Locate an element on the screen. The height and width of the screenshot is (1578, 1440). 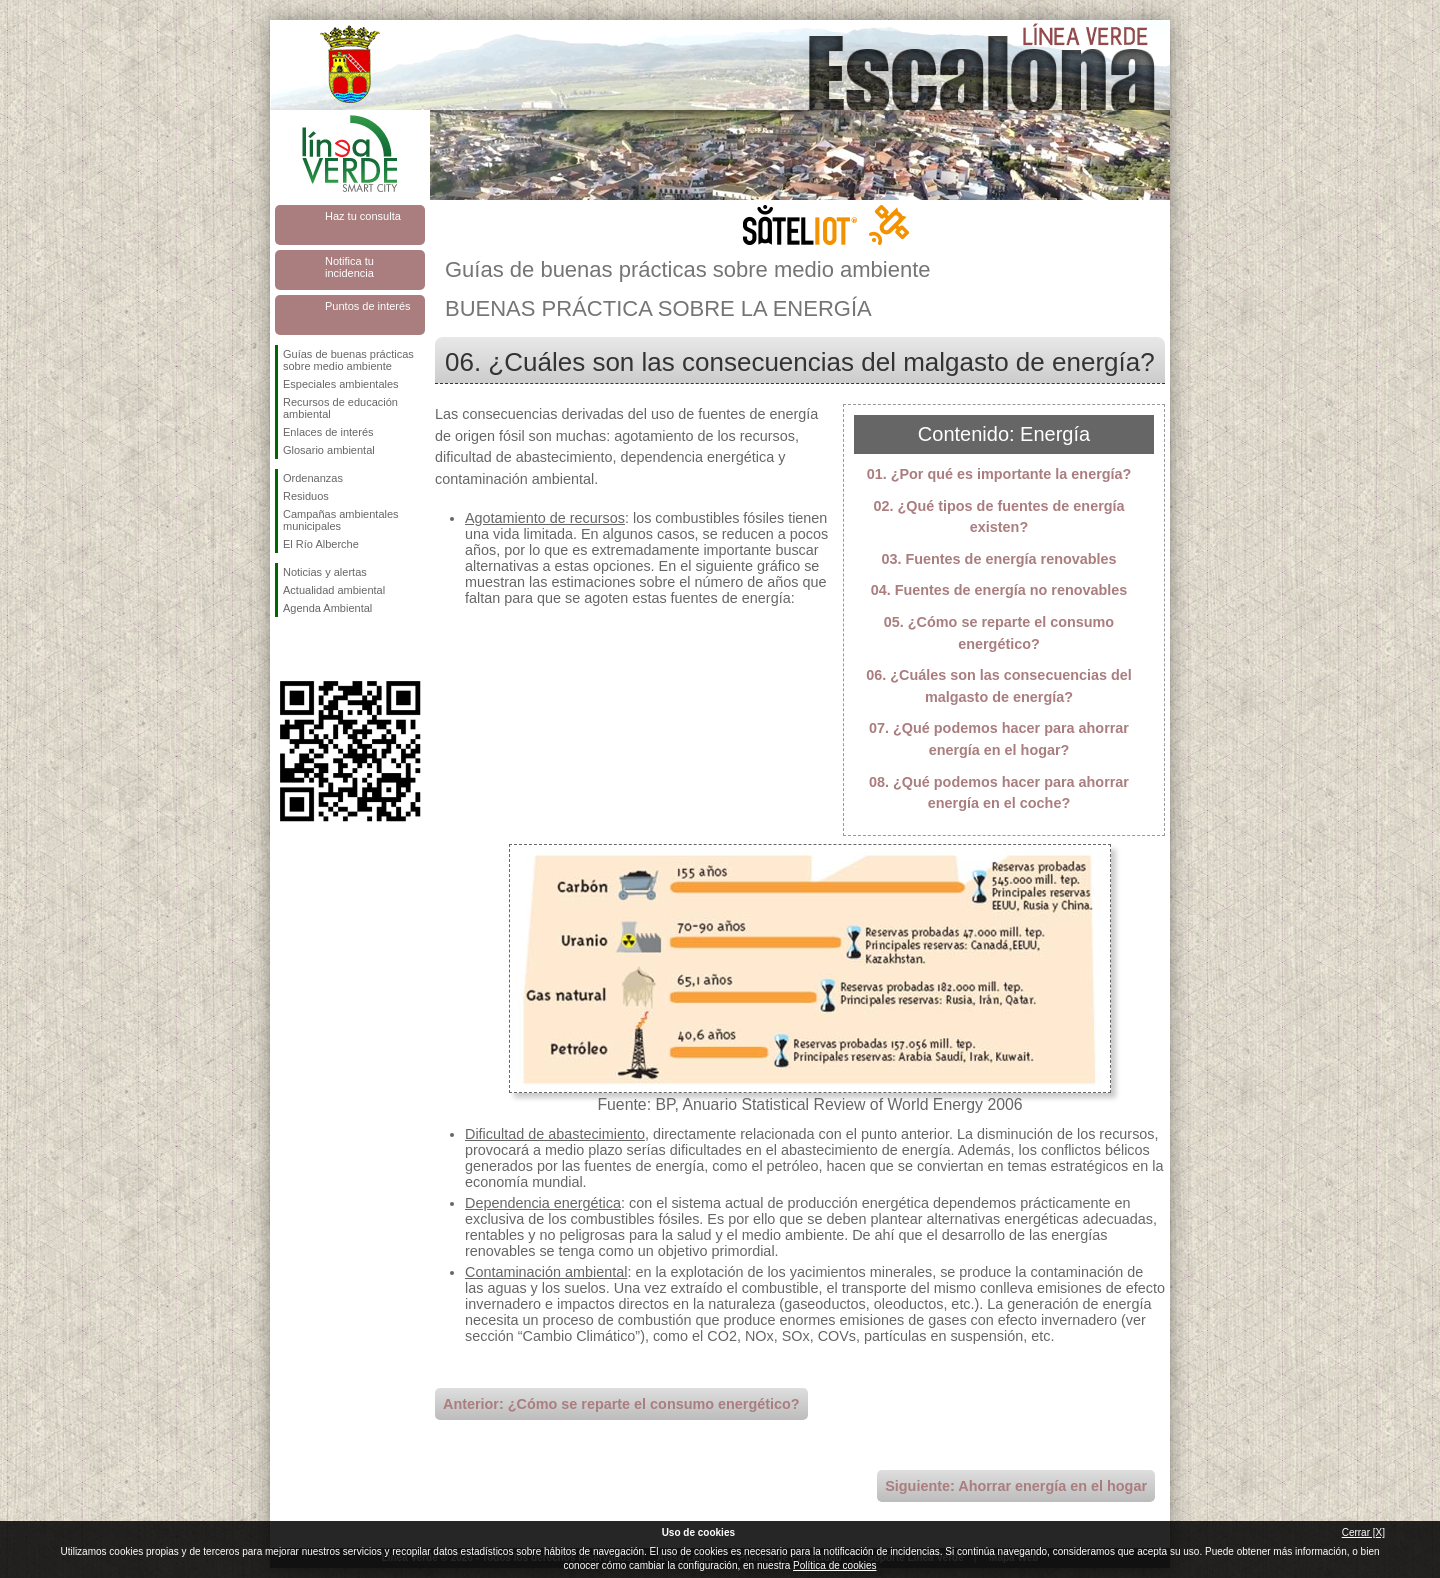
04. Fuentes de energía no renovables is located at coordinates (999, 590).